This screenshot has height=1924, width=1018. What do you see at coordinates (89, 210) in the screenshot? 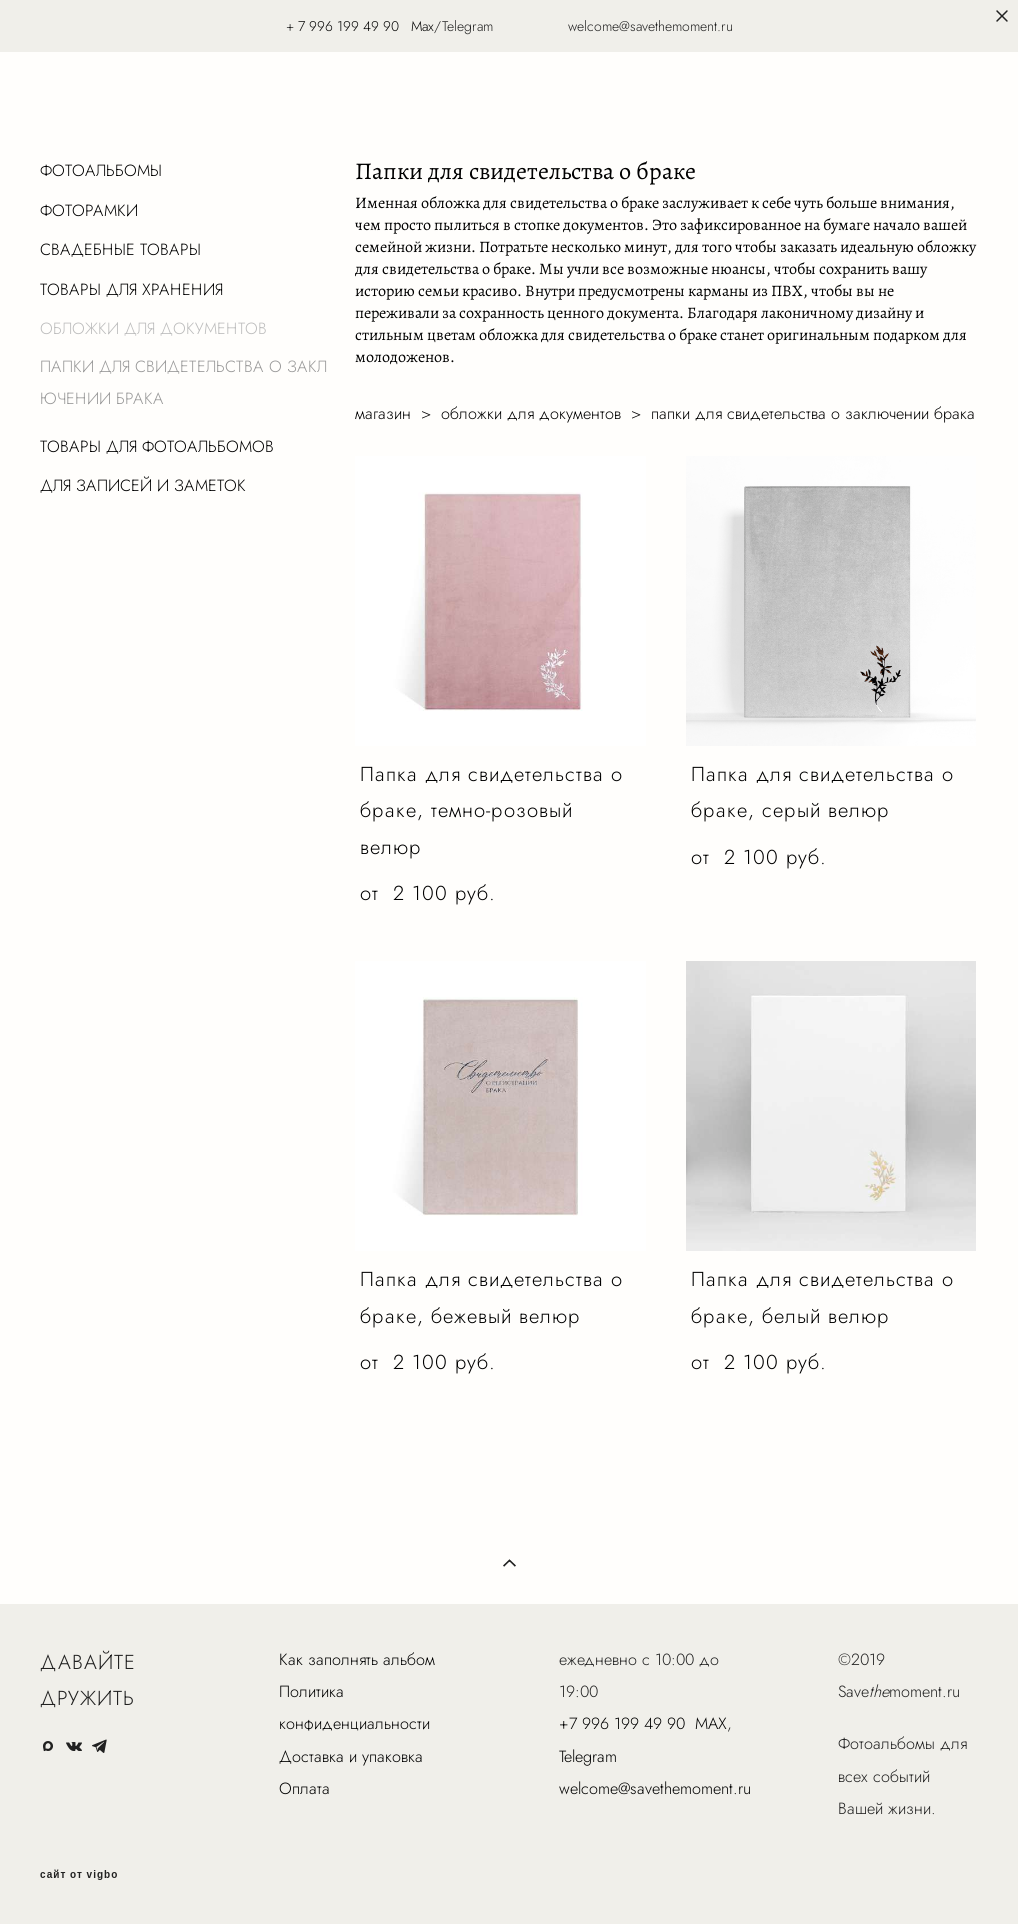
I see `ФОТОРАМКИ` at bounding box center [89, 210].